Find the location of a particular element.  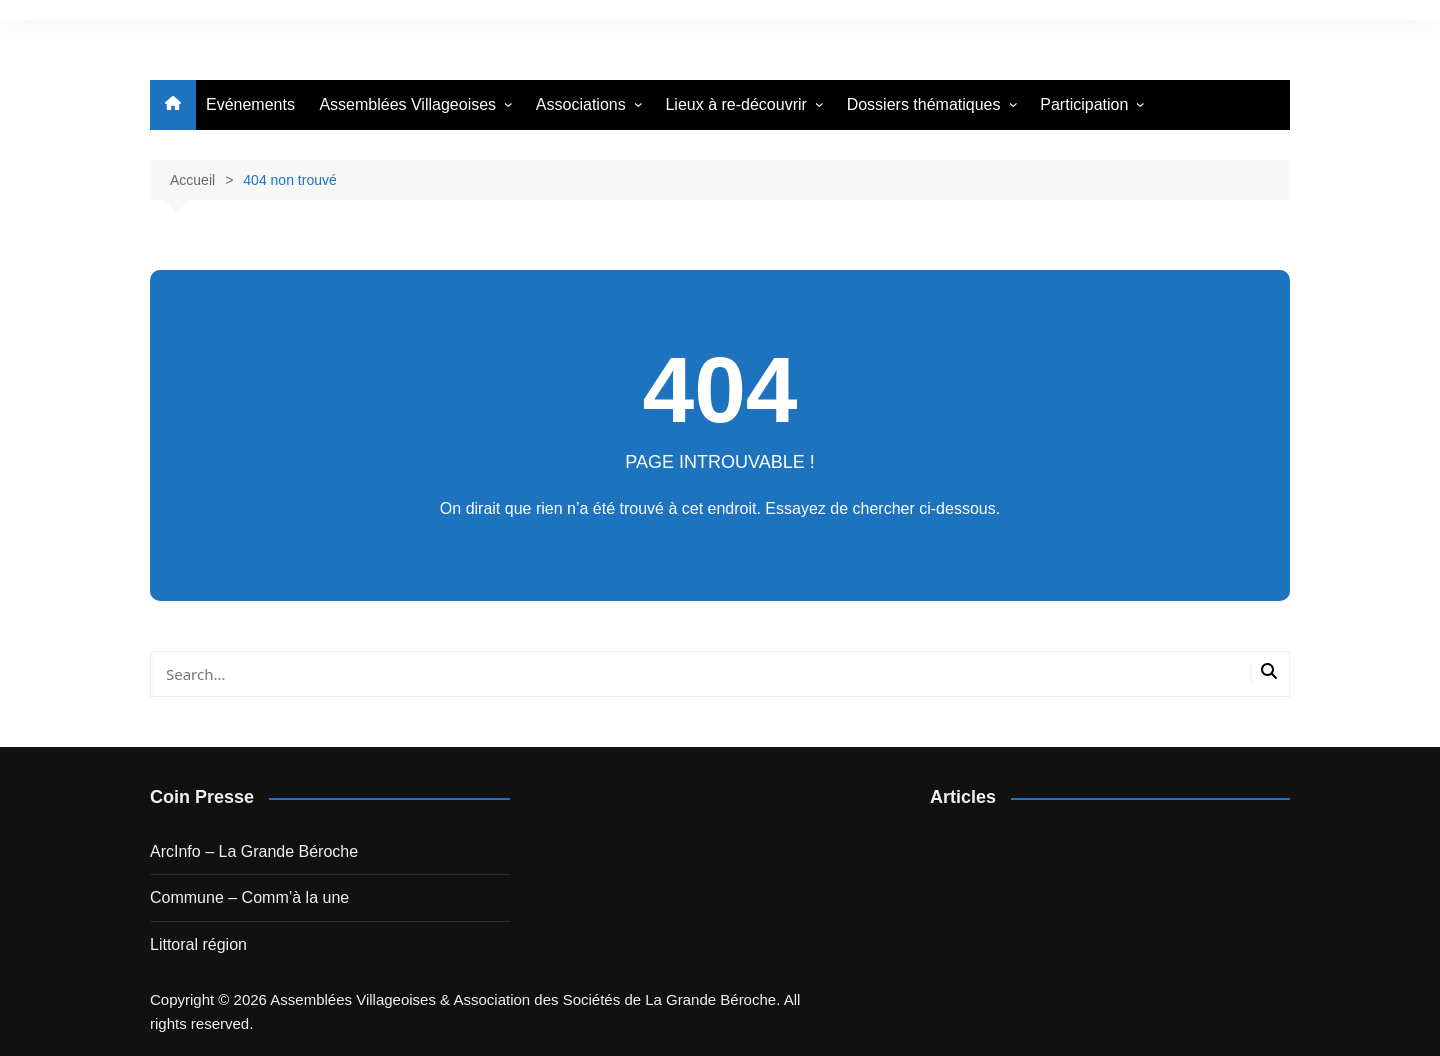

Participation is located at coordinates (1084, 104).